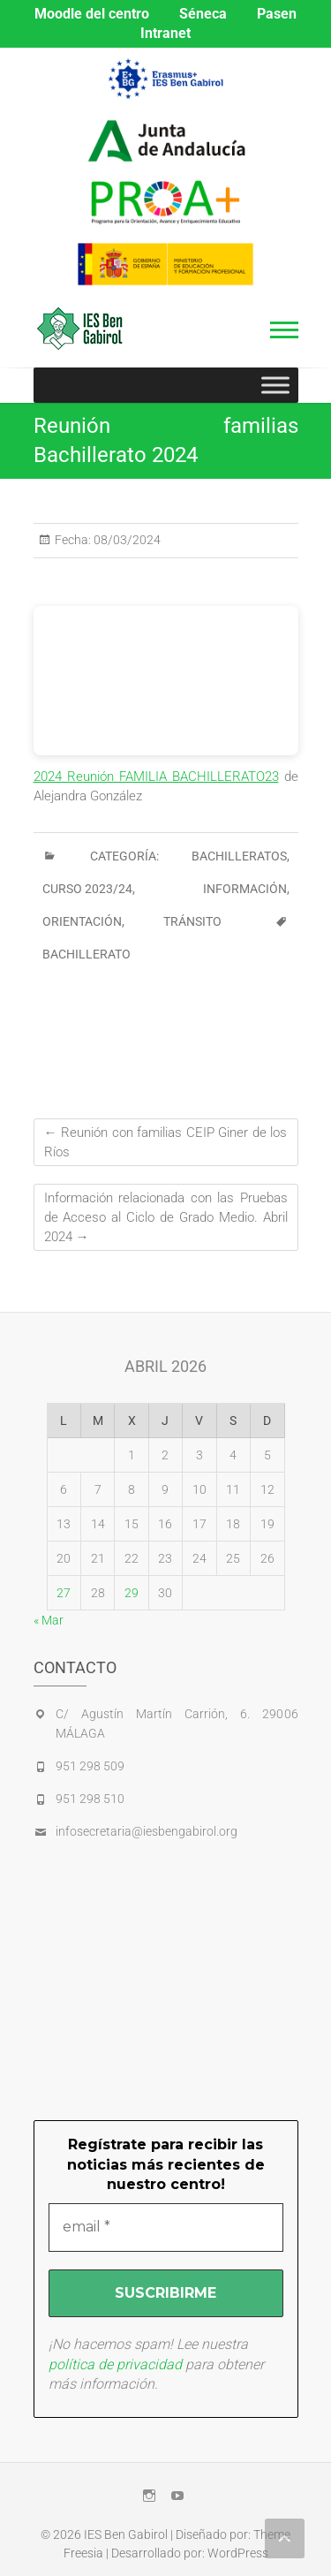 Image resolution: width=331 pixels, height=2576 pixels. Describe the element at coordinates (63, 1593) in the screenshot. I see `27 [Entradas publicadas el 27 de April de 2026]` at that location.